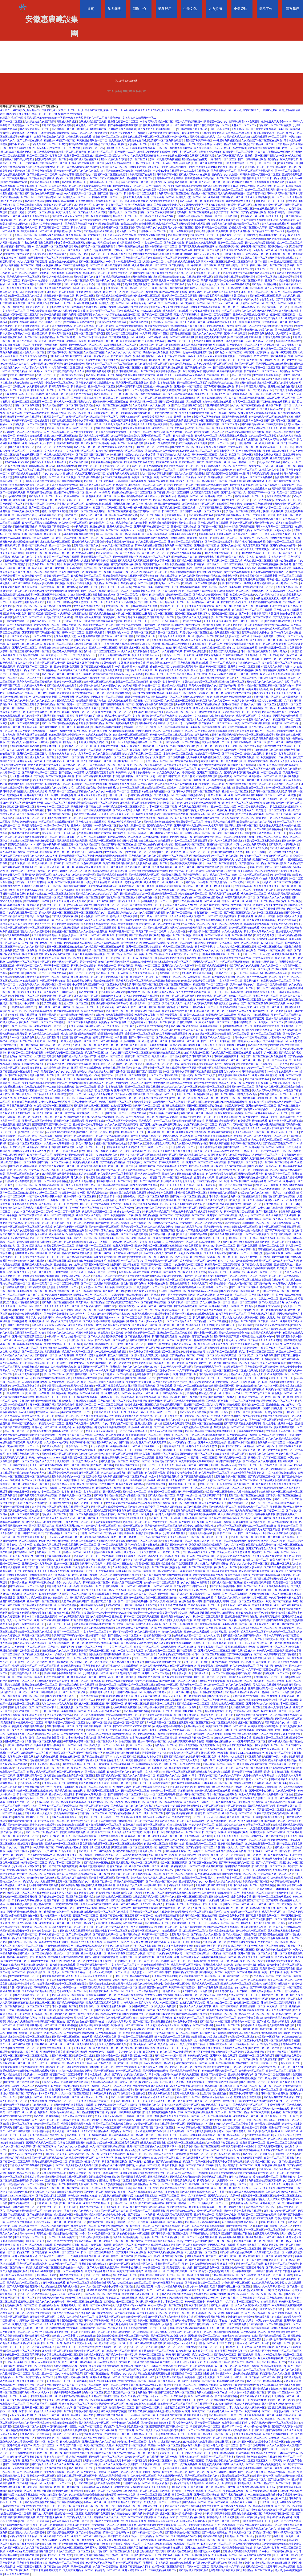 The height and width of the screenshot is (2576, 303). What do you see at coordinates (154, 473) in the screenshot?
I see `久久精品中文字幕女同` at bounding box center [154, 473].